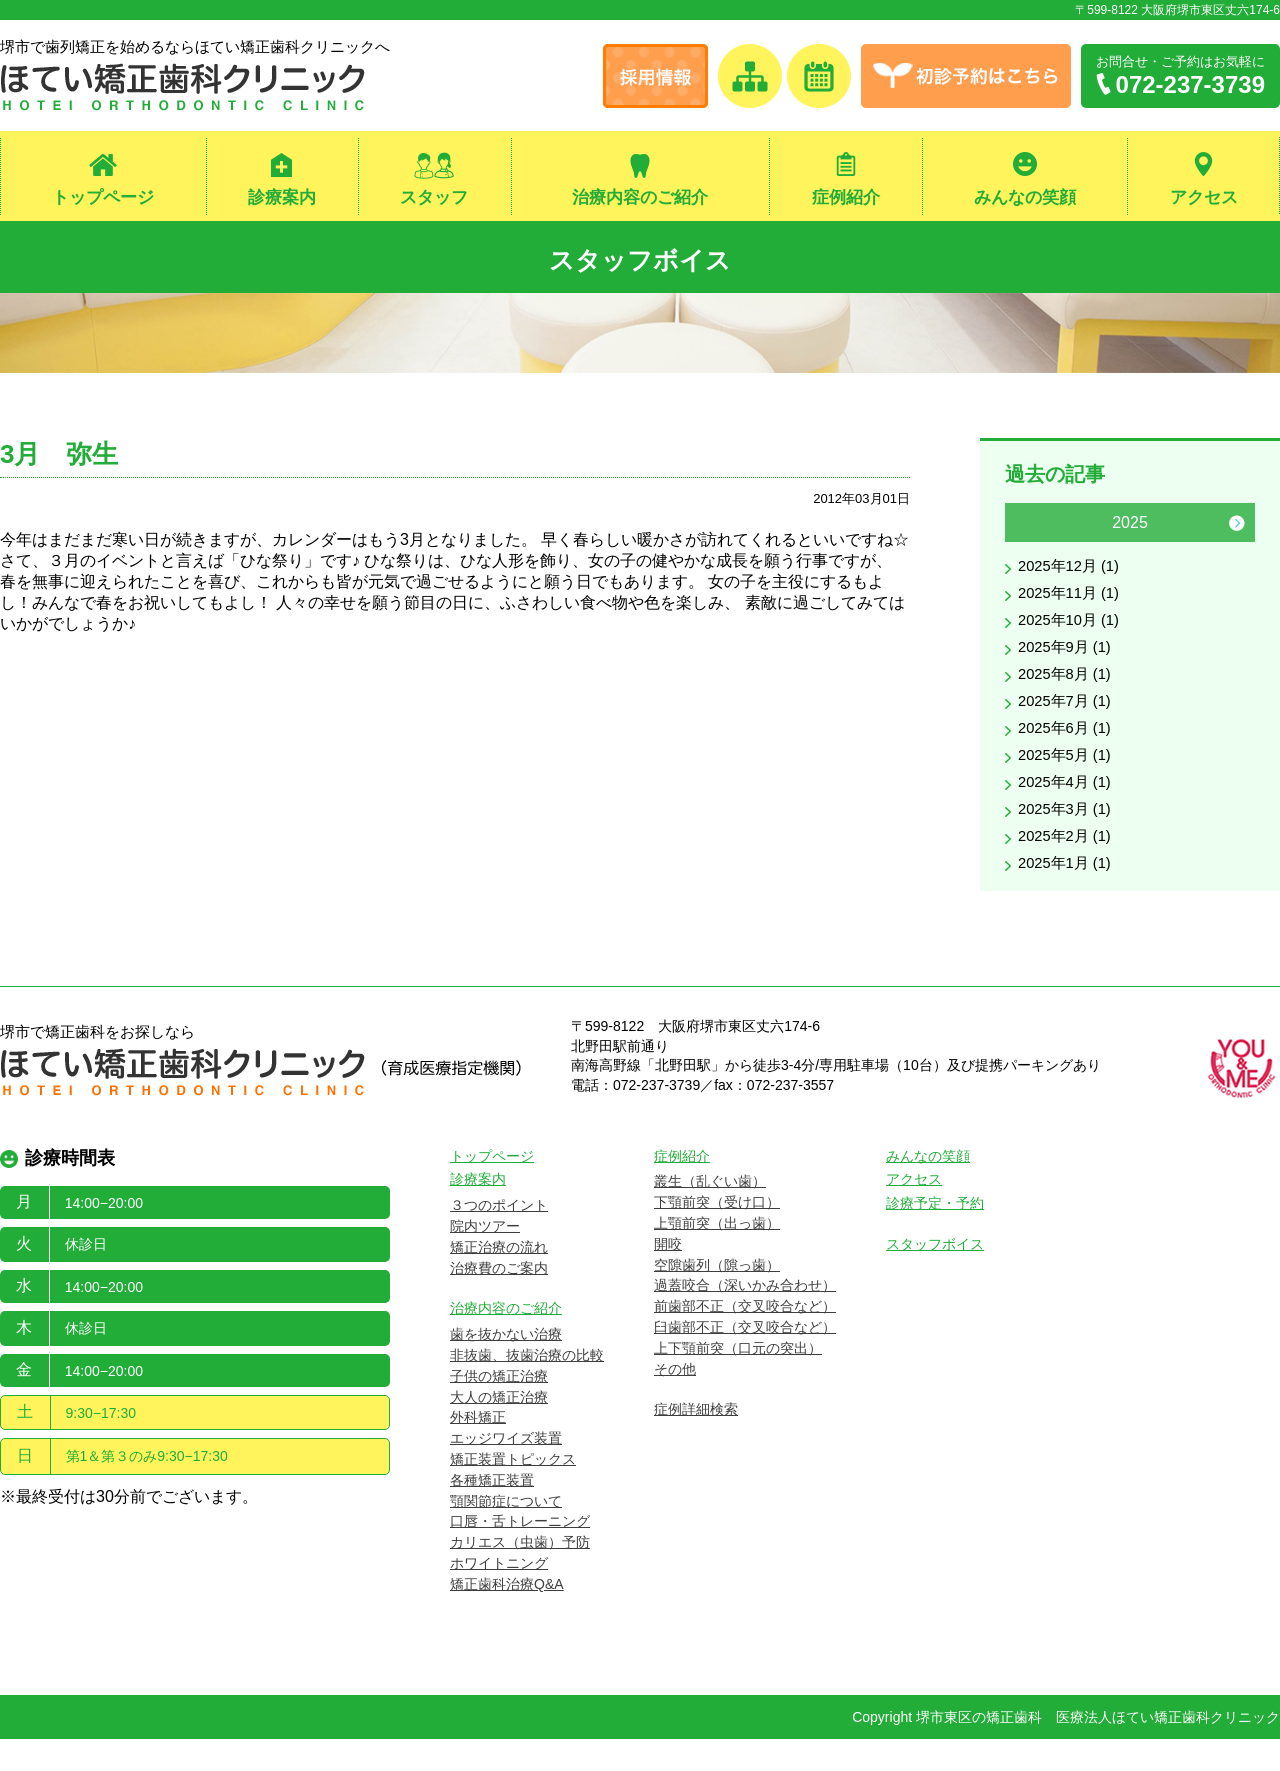 This screenshot has width=1280, height=1771. I want to click on Next [button], so click(1237, 531).